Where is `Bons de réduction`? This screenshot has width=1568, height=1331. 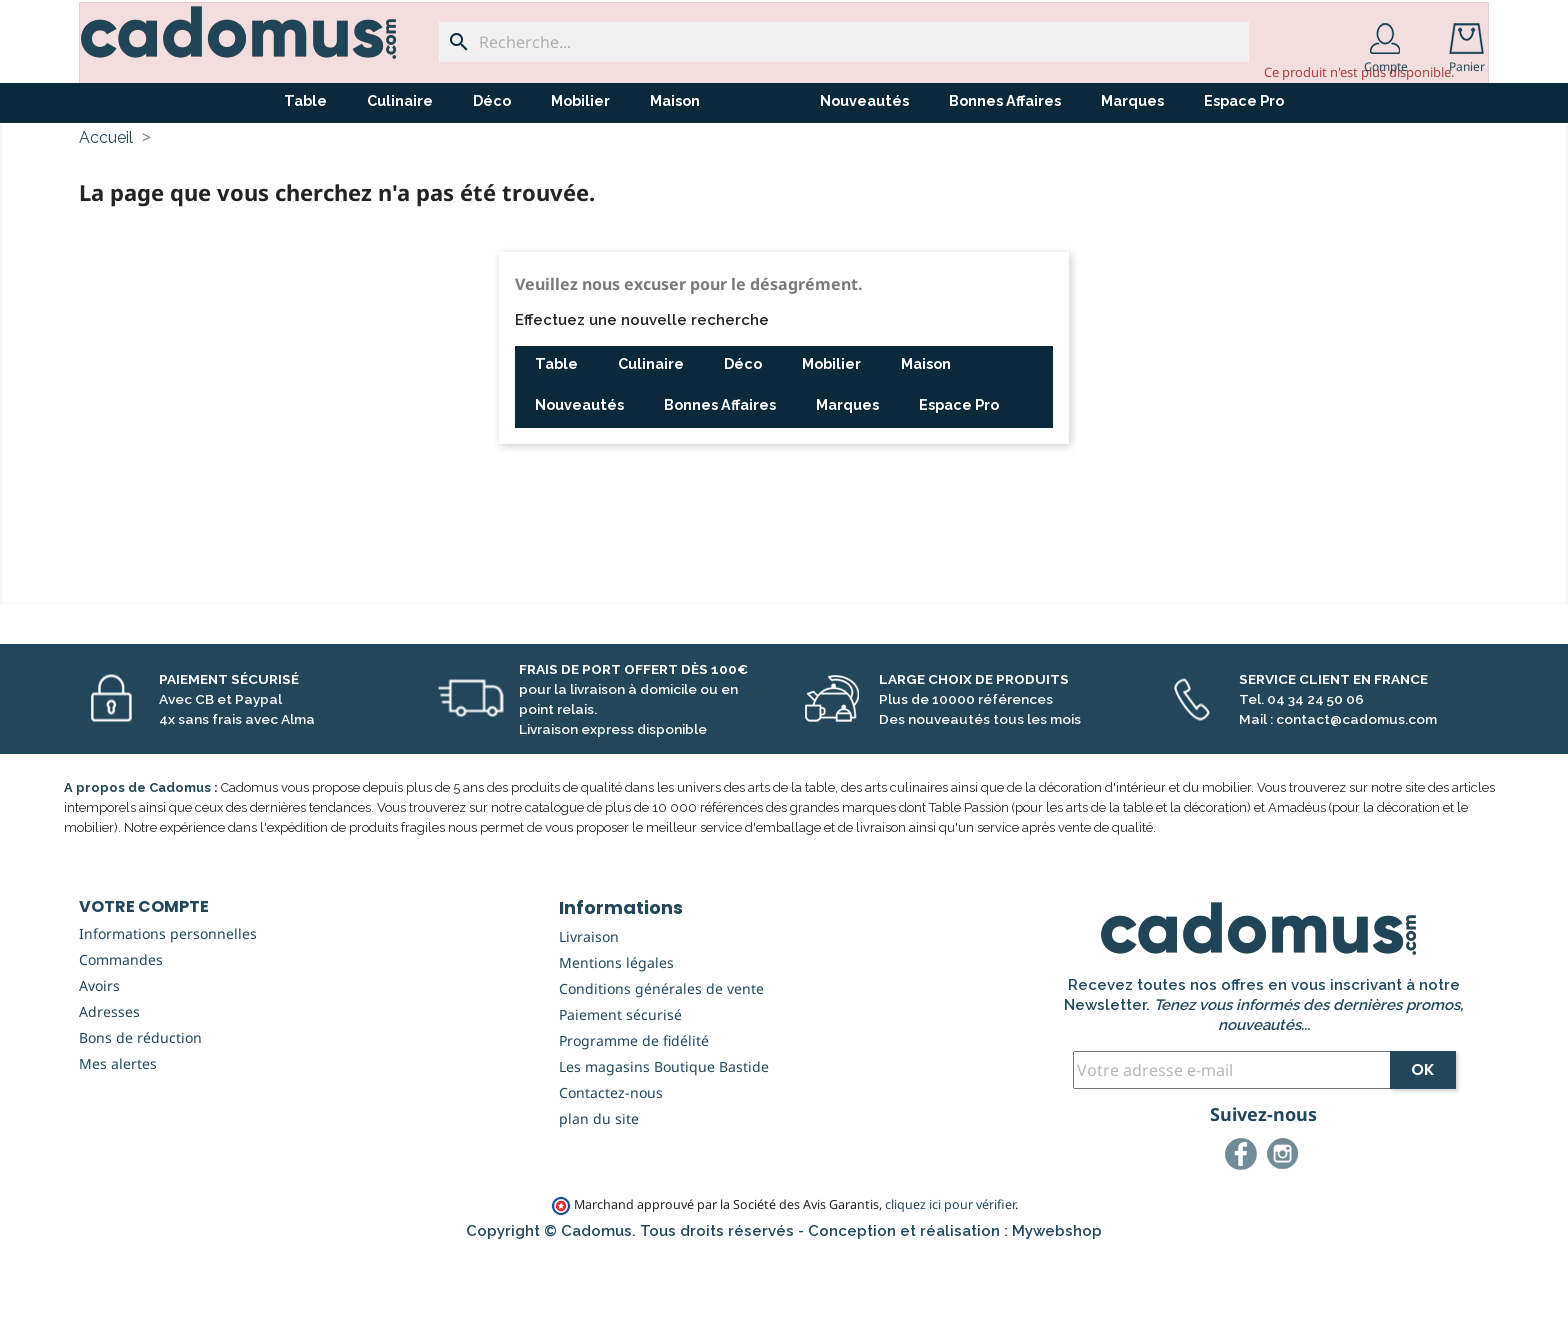
Bons de réduction is located at coordinates (140, 1111).